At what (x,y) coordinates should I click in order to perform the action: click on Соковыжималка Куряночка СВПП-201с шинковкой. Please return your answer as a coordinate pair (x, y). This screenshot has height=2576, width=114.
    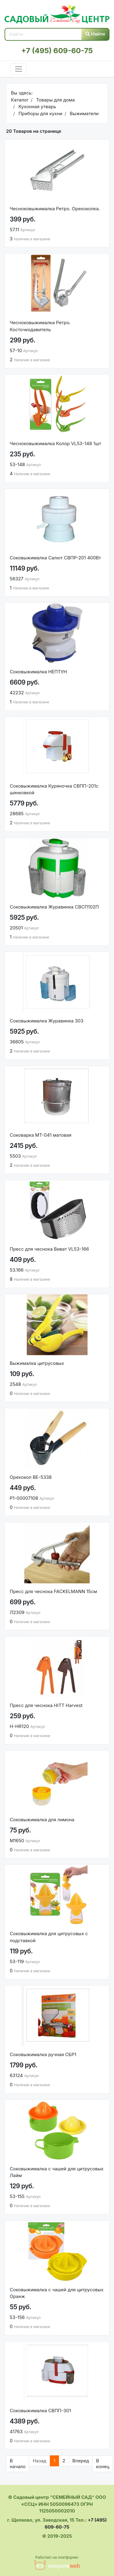
    Looking at the image, I should click on (54, 789).